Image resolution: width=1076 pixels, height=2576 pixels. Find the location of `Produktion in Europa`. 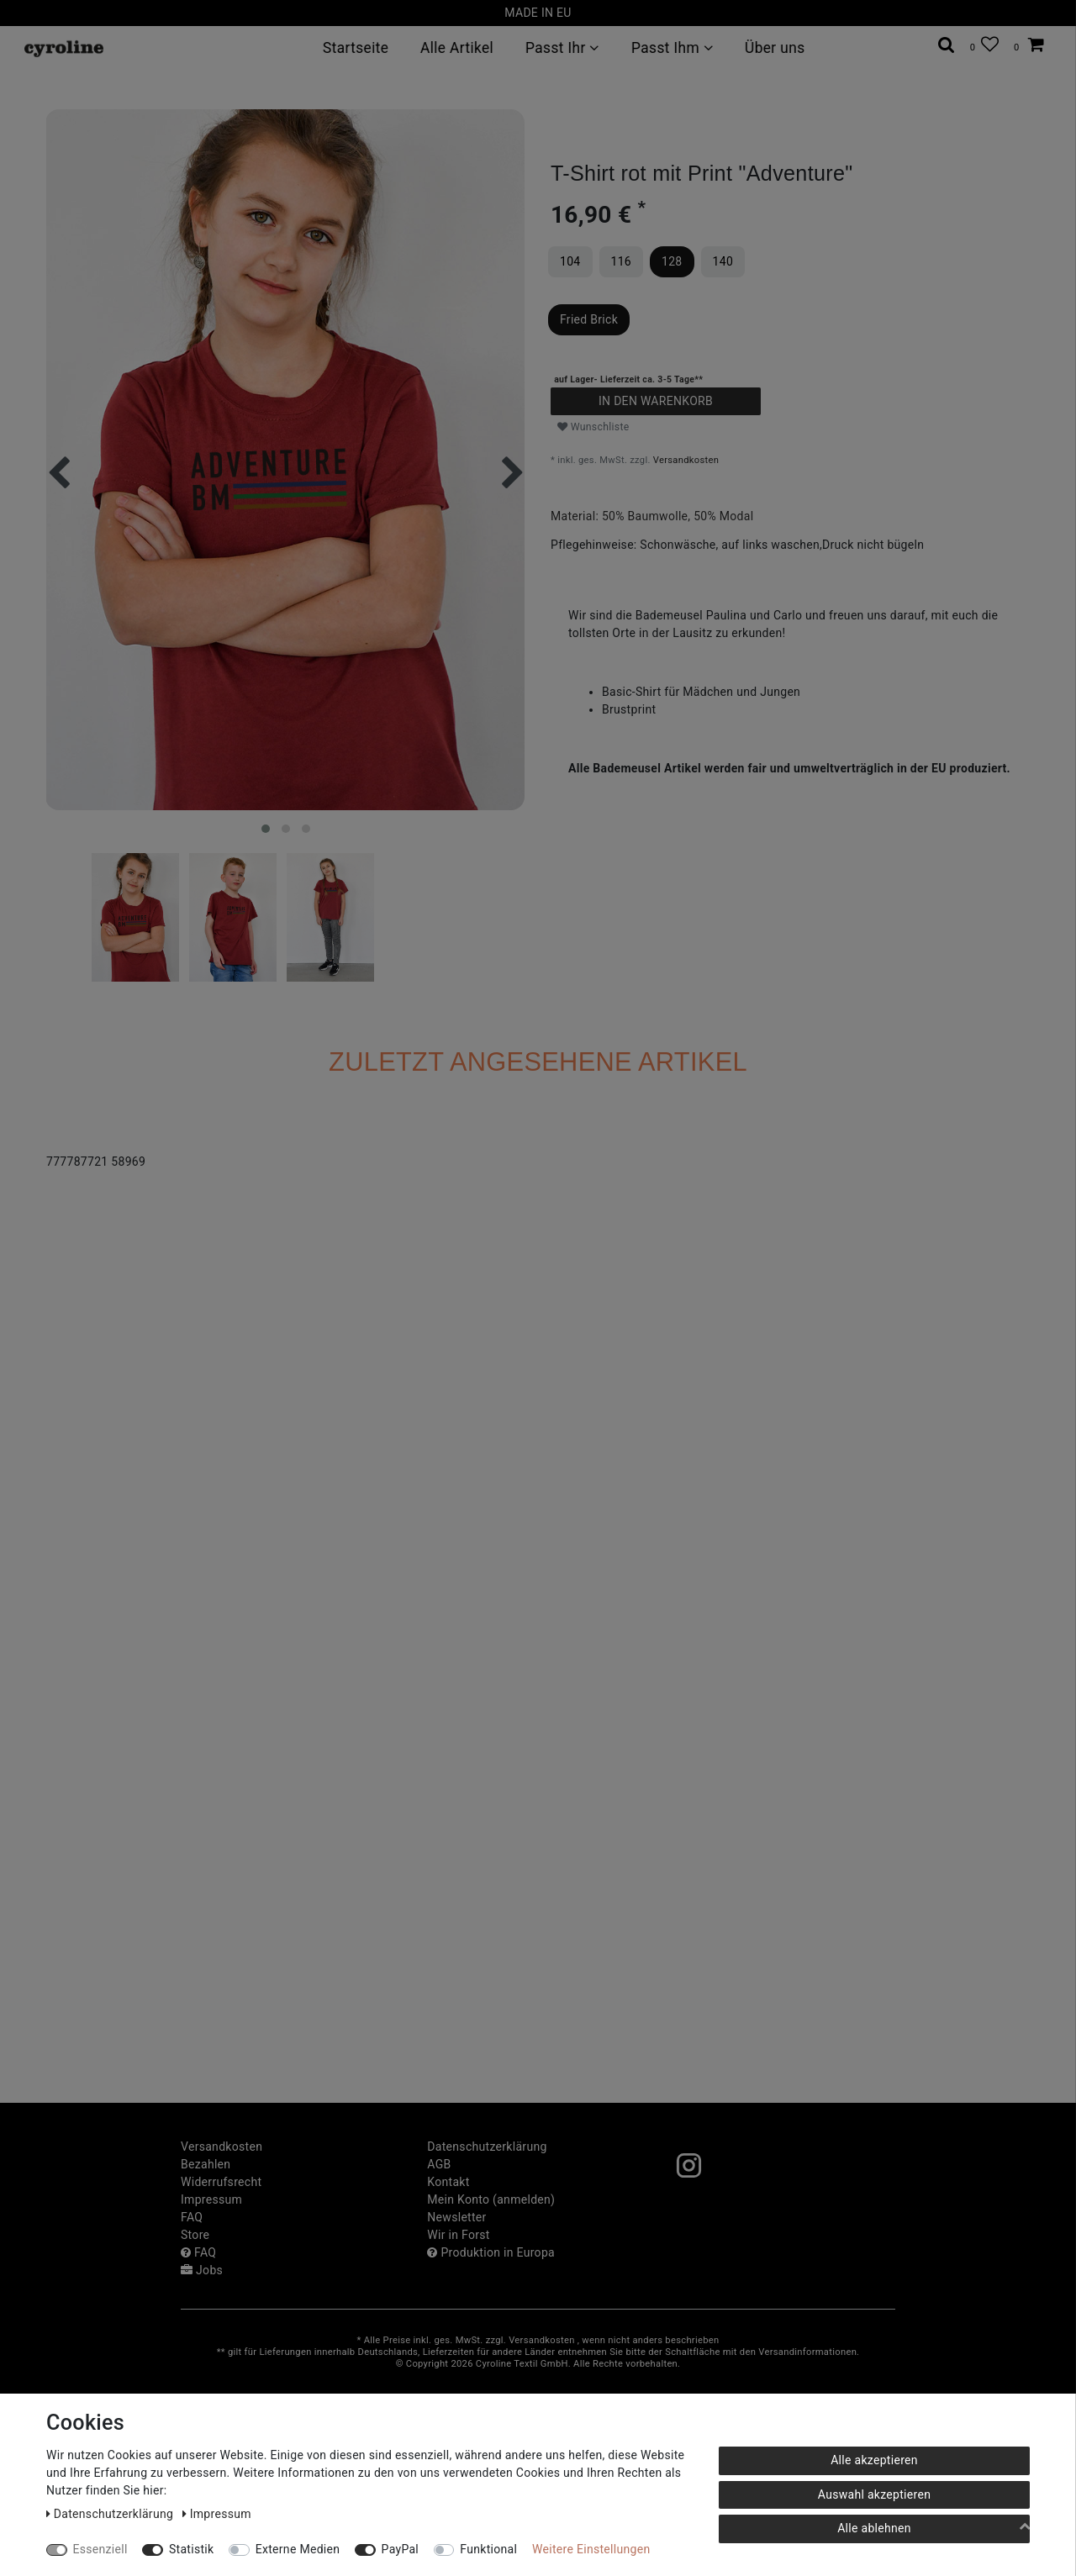

Produktion in Europa is located at coordinates (491, 2252).